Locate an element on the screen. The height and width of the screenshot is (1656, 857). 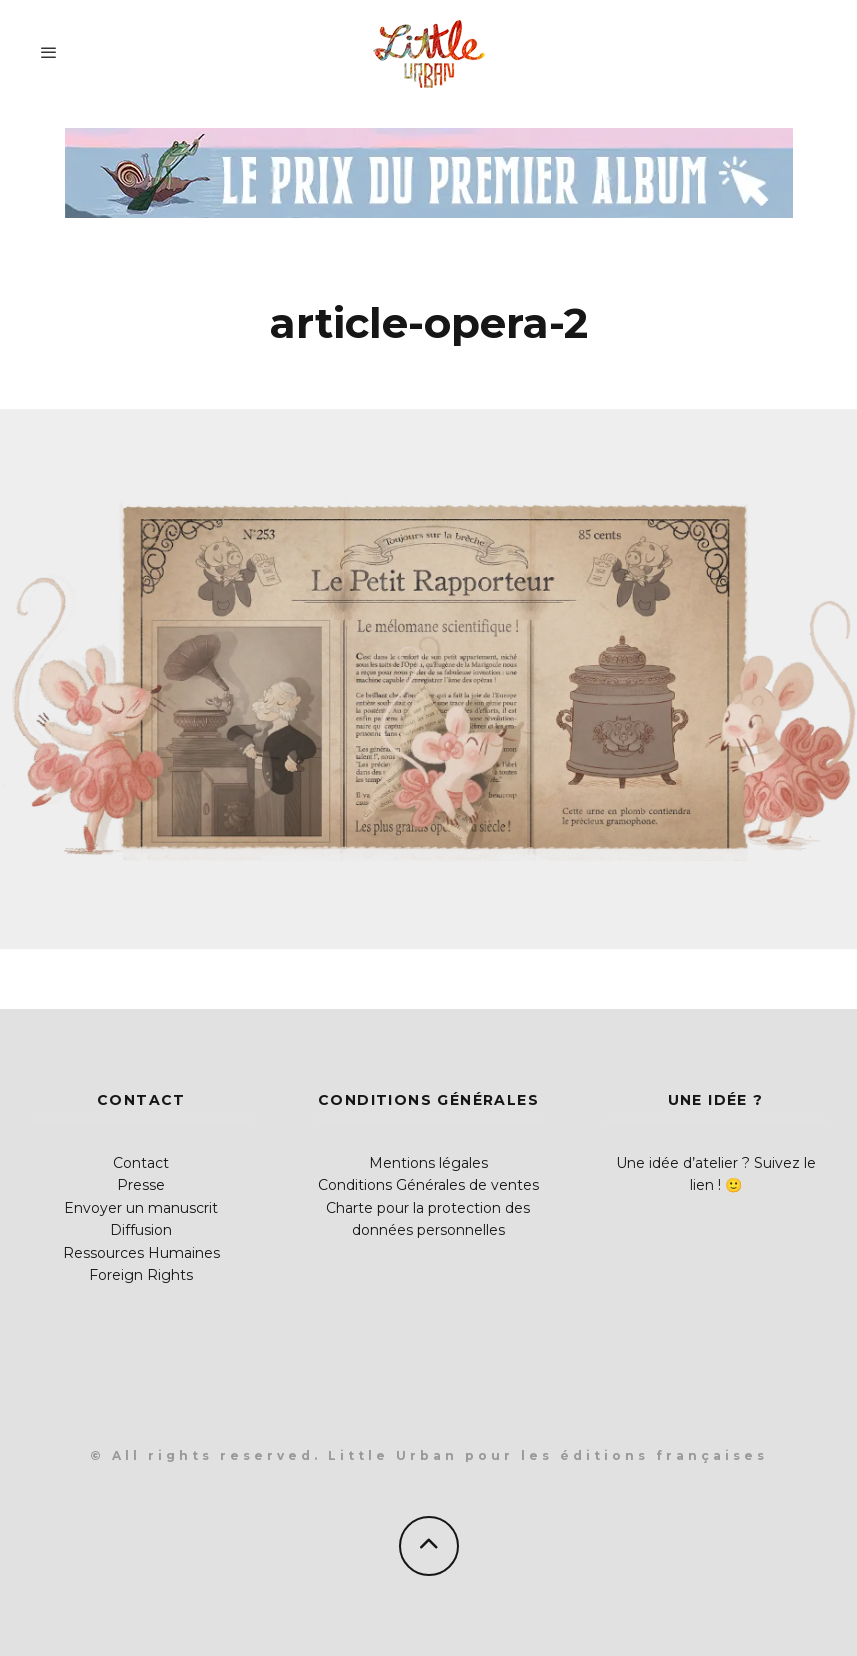
Conditions Générales de ventes is located at coordinates (428, 1185).